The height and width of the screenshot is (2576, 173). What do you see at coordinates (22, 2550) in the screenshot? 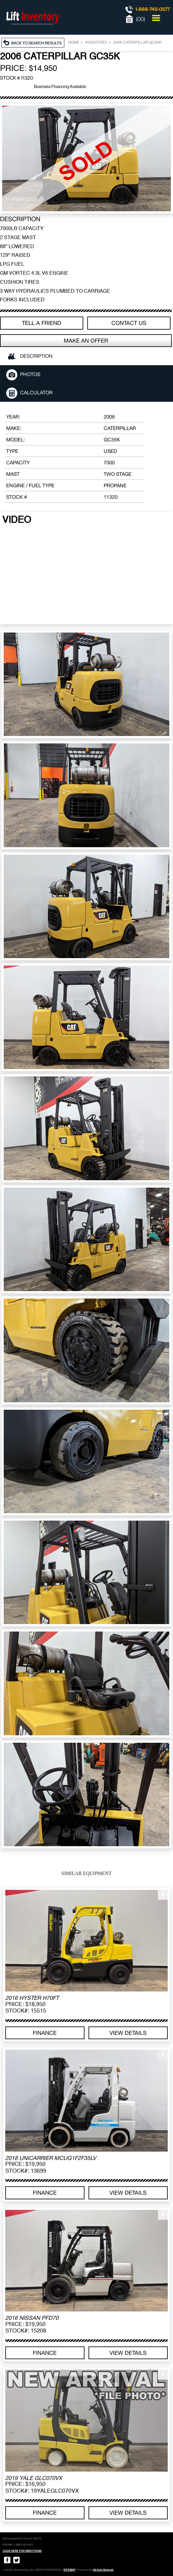
I see `CLICK HERE FOR DIRECTIONS` at bounding box center [22, 2550].